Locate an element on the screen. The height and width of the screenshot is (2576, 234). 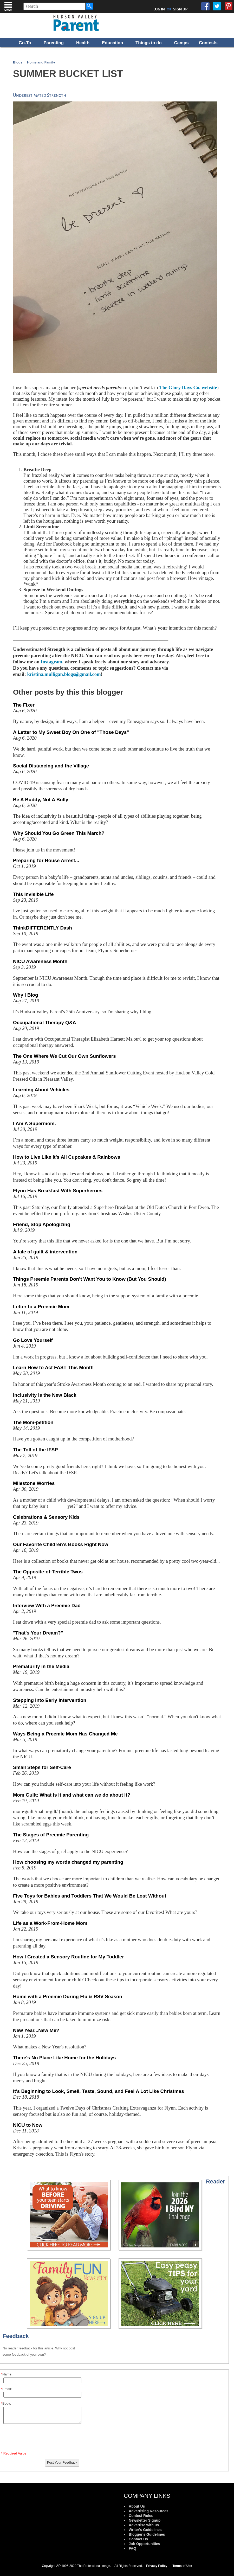
Preparing for House Arrest... is located at coordinates (46, 860).